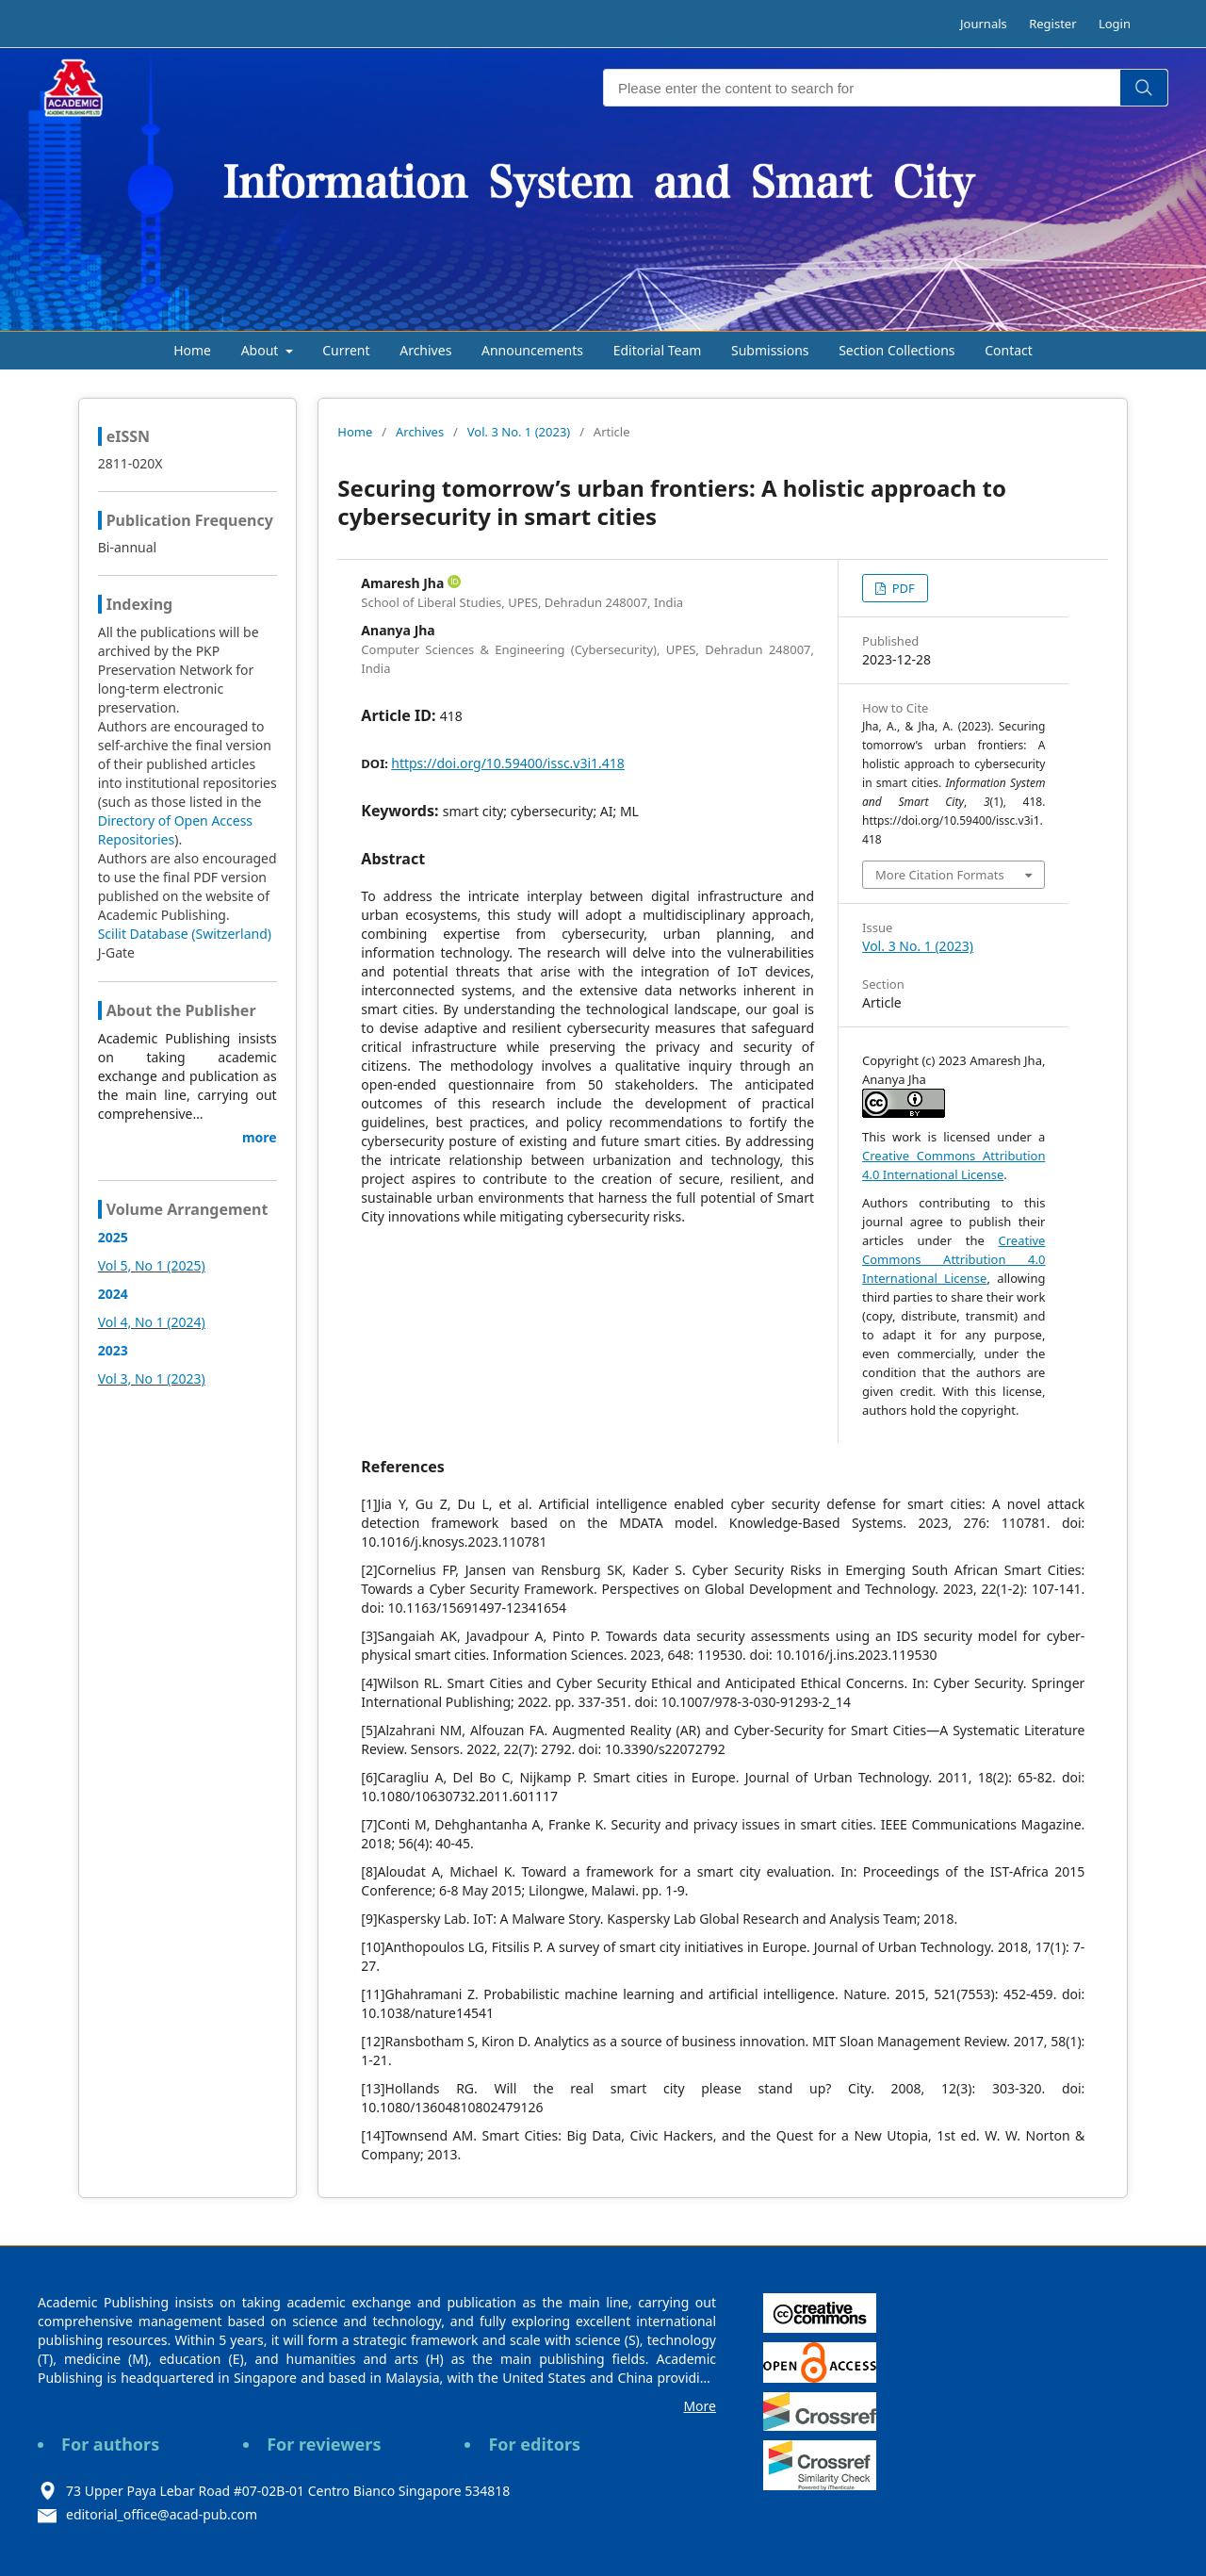 This screenshot has height=2576, width=1206. What do you see at coordinates (151, 1378) in the screenshot?
I see `Vol 3, No 1 (2023)` at bounding box center [151, 1378].